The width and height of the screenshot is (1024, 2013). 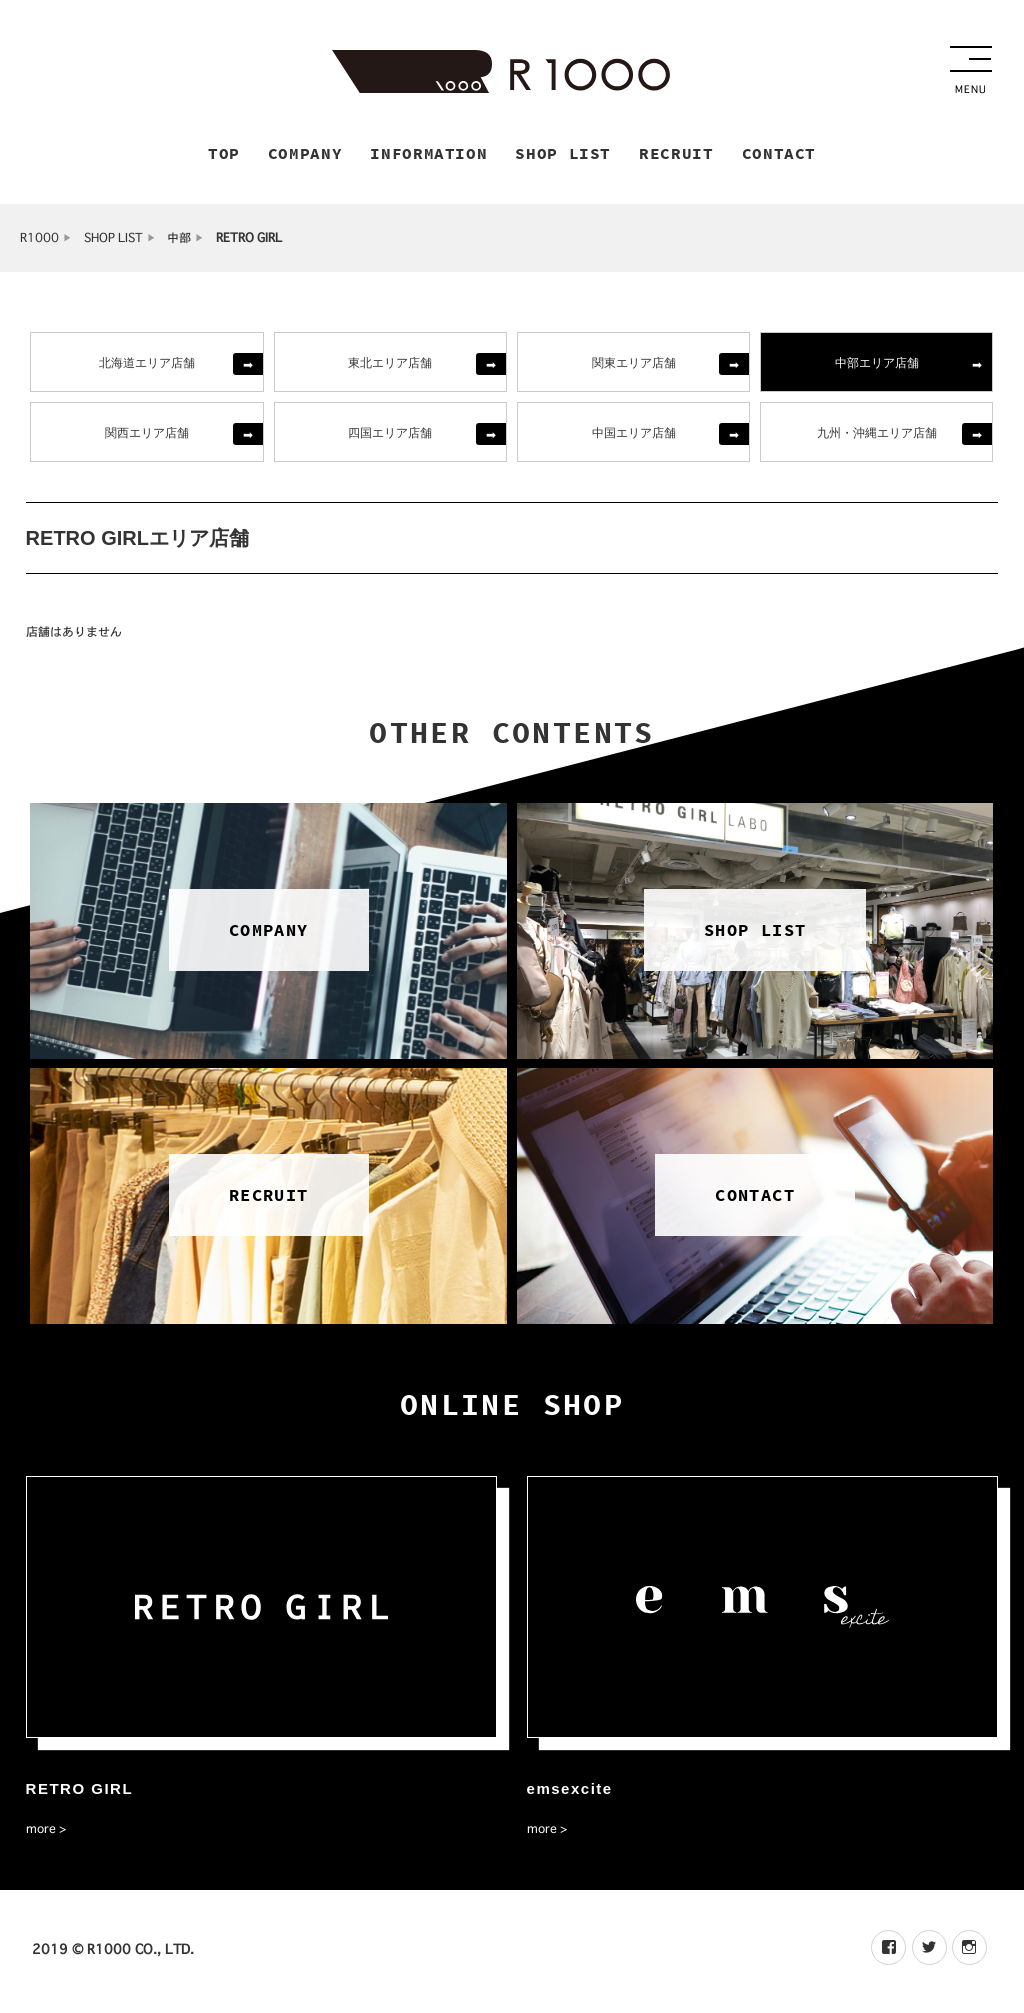 I want to click on 関東エリア店舗, so click(x=634, y=364).